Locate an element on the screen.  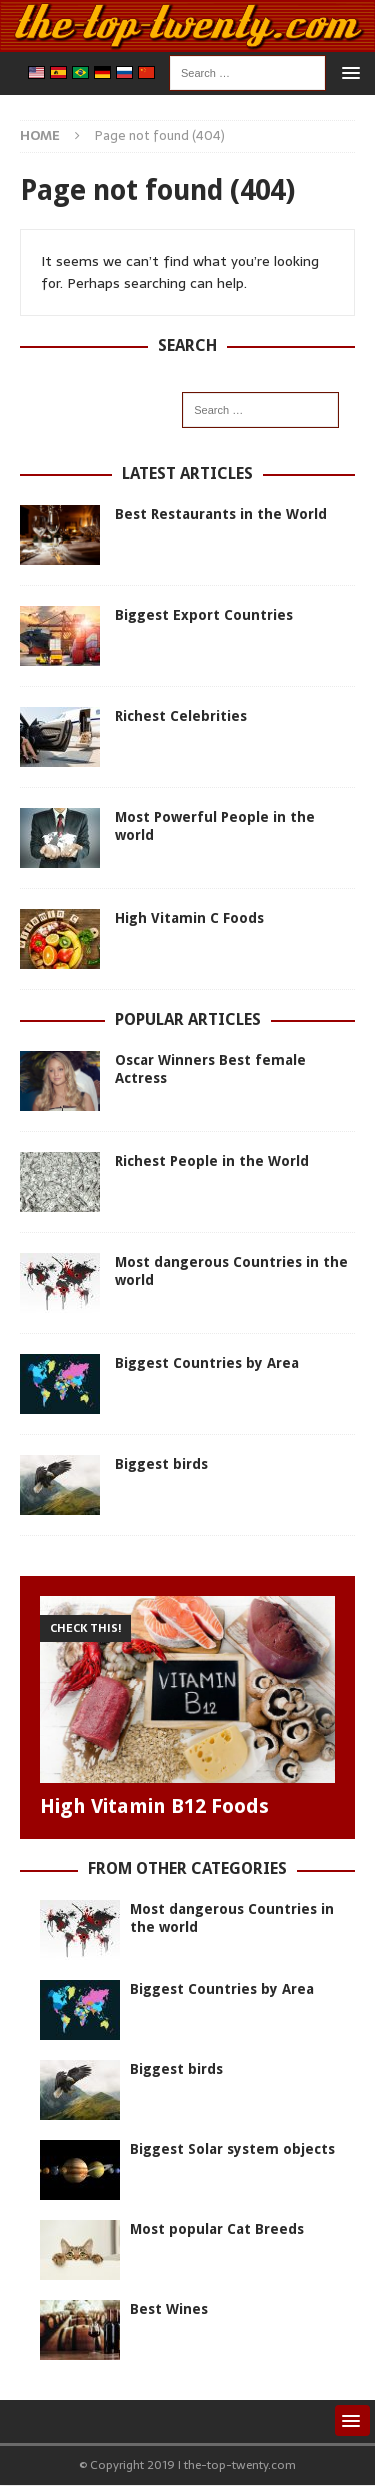
Biggest birds is located at coordinates (161, 1464).